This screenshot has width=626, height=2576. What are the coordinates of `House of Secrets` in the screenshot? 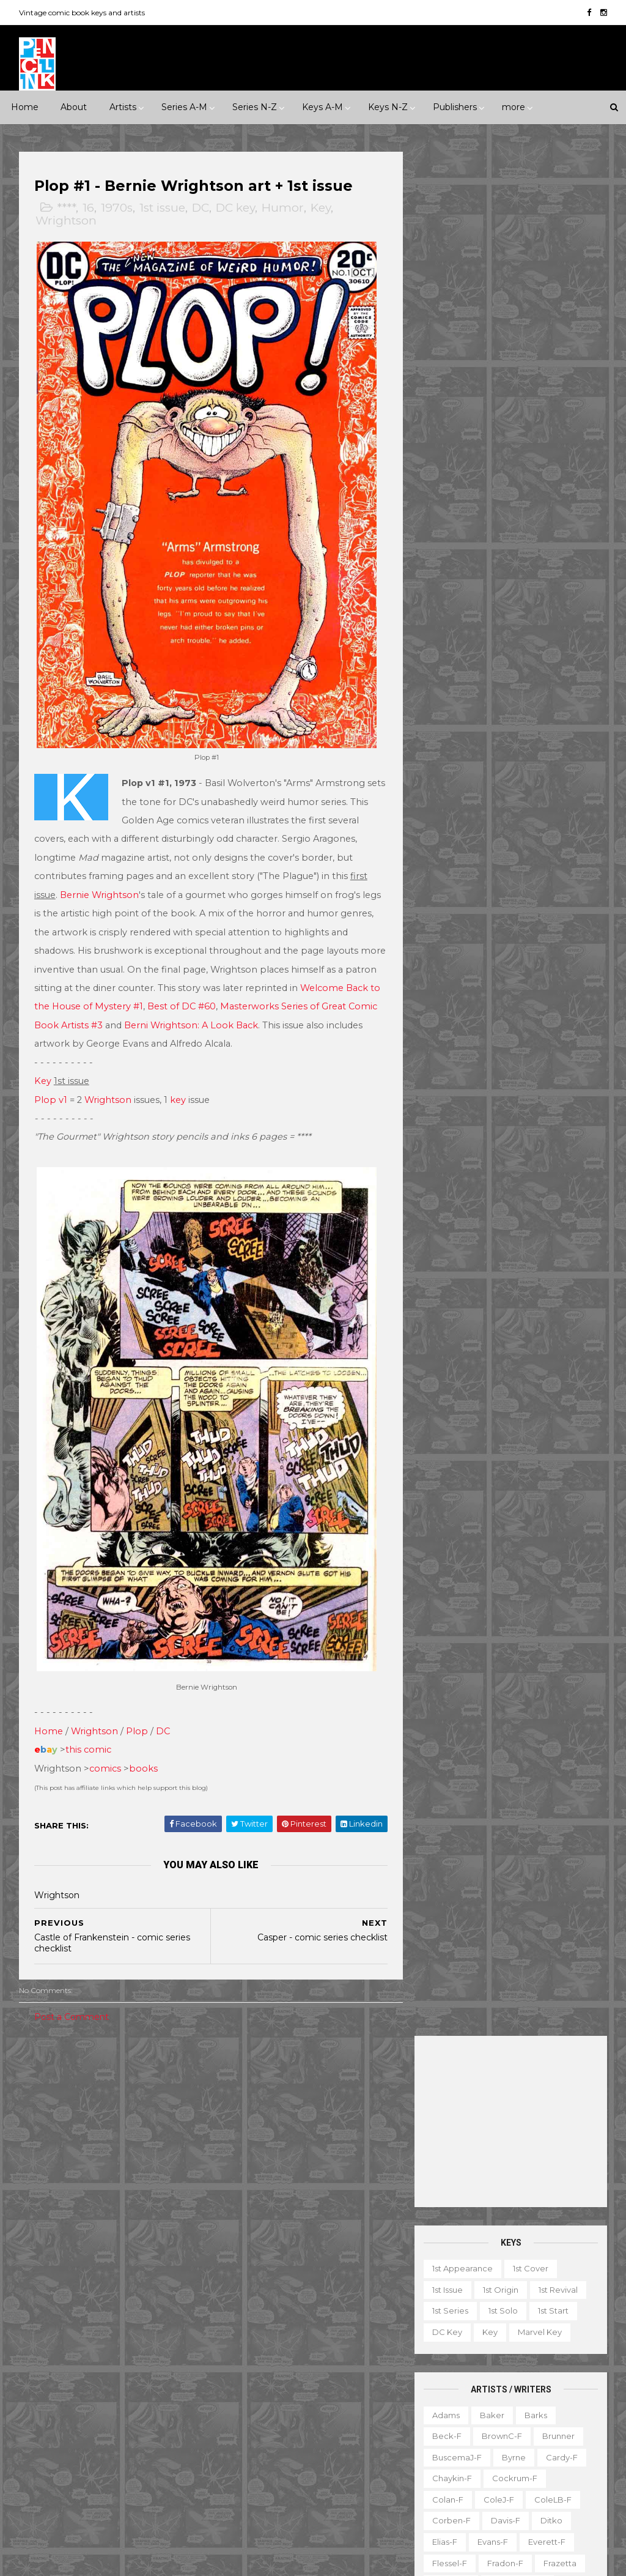 It's located at (264, 2341).